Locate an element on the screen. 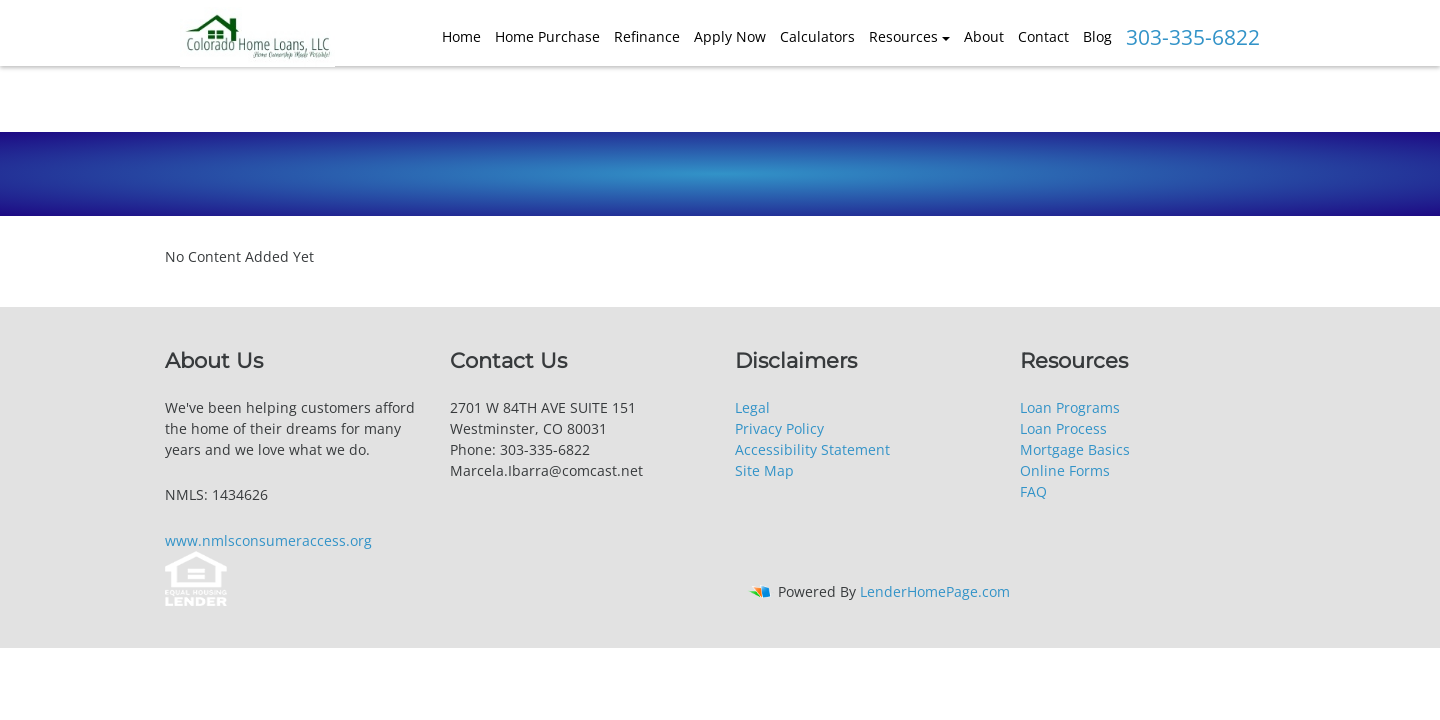  Blog is located at coordinates (1097, 36).